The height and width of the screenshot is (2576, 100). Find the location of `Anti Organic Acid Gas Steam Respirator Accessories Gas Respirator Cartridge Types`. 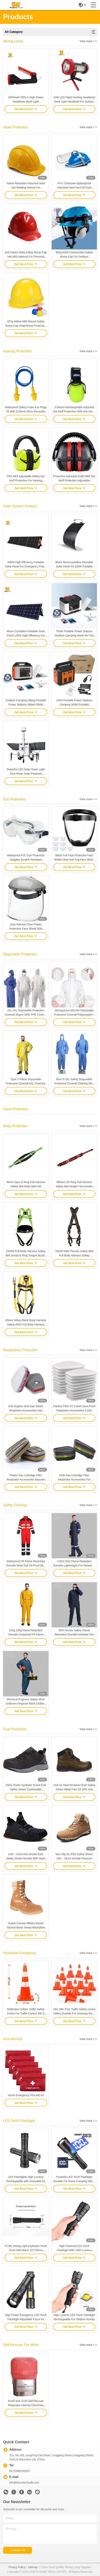

Anti Organic Acid Gas Steam Respirator Accessories Gas Respirator Cartridge Types is located at coordinates (25, 1409).